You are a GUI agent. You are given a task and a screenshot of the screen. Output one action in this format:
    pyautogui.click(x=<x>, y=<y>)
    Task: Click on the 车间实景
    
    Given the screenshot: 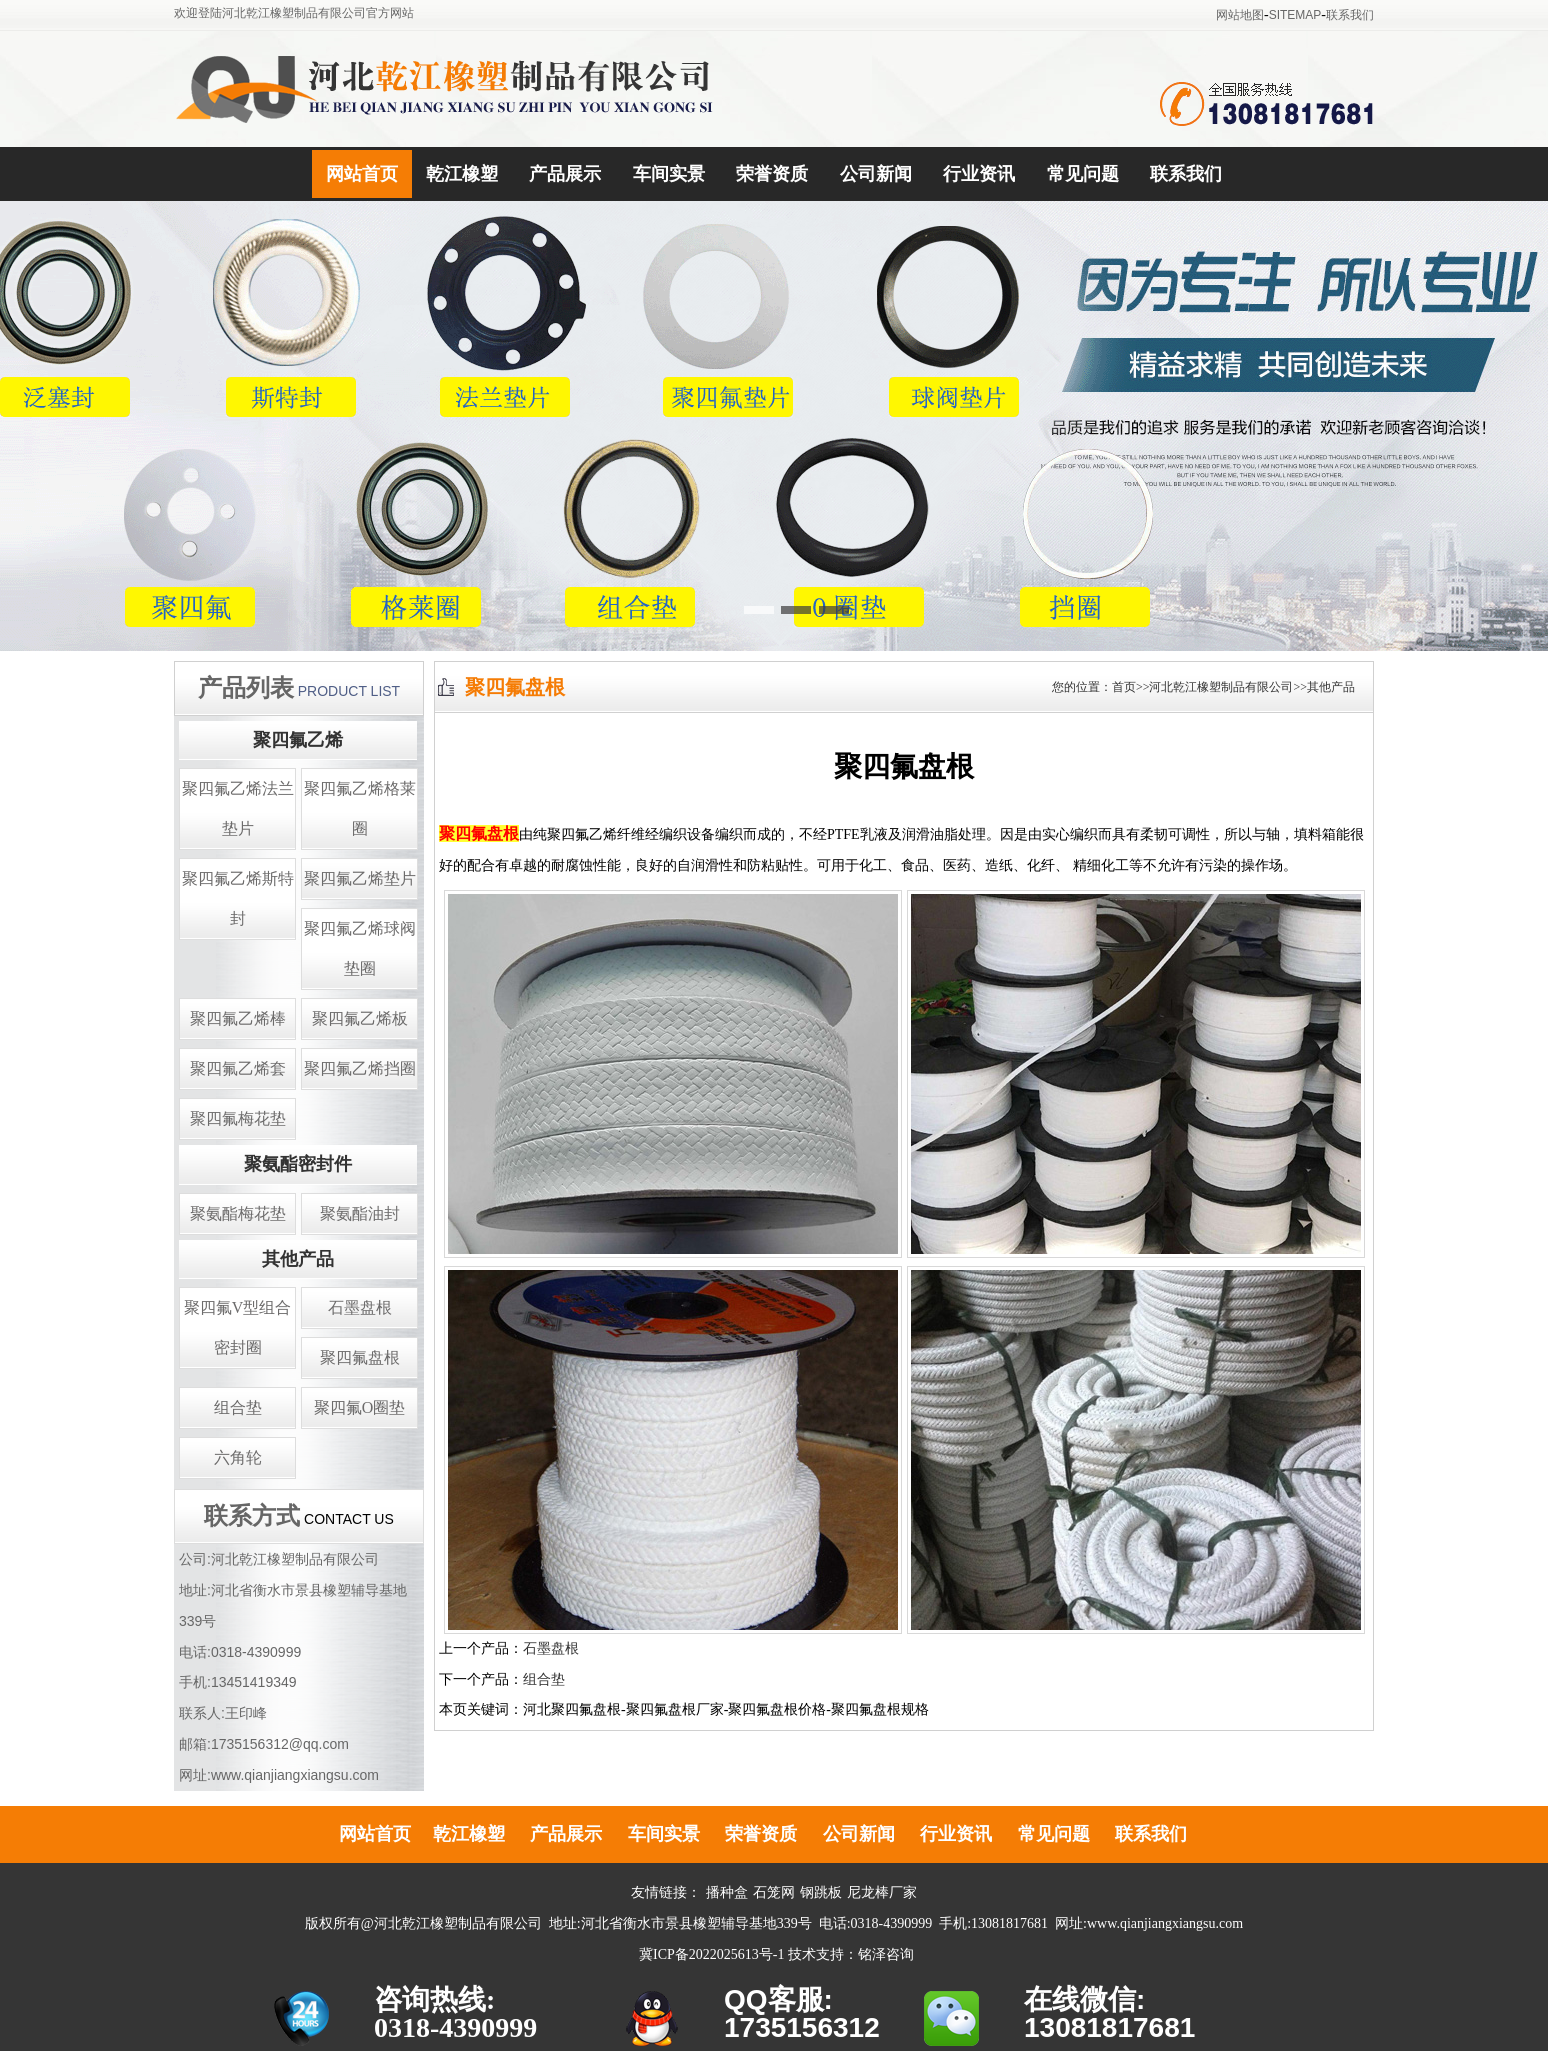 What is the action you would take?
    pyautogui.click(x=669, y=174)
    